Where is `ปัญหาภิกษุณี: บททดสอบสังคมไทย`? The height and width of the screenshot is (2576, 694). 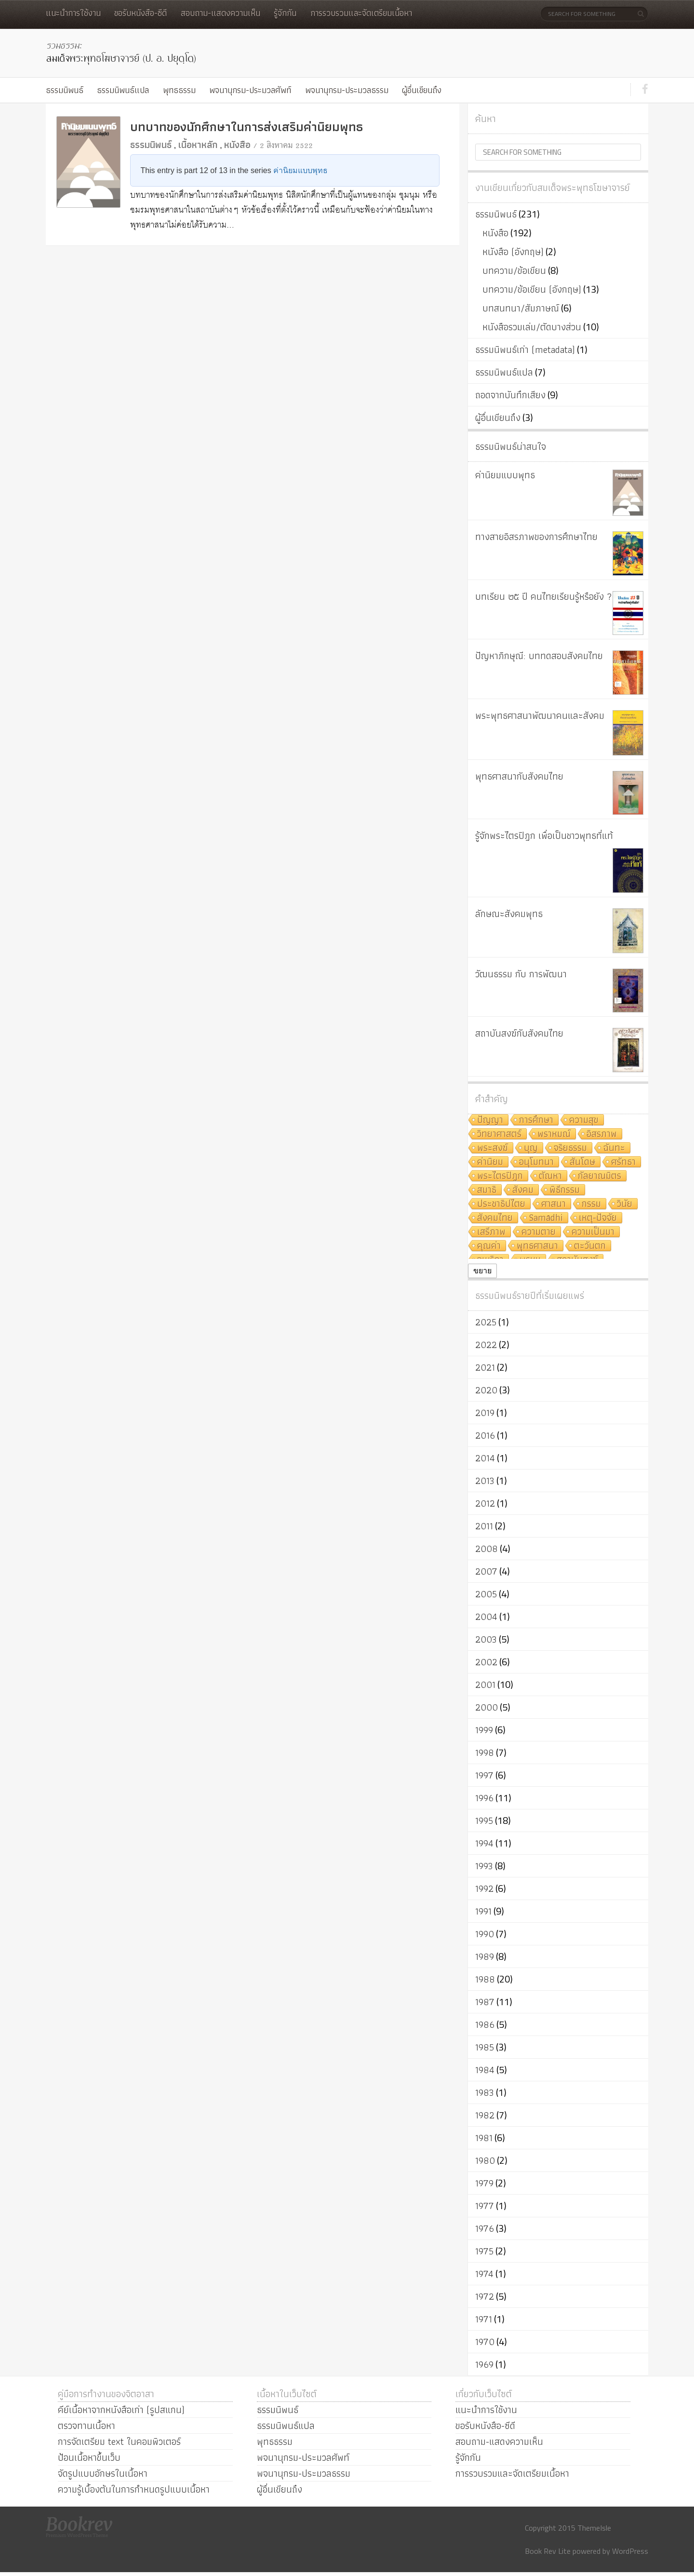
ปัญหาภิกษุณี: บททดสอบสังคมไทย is located at coordinates (539, 655).